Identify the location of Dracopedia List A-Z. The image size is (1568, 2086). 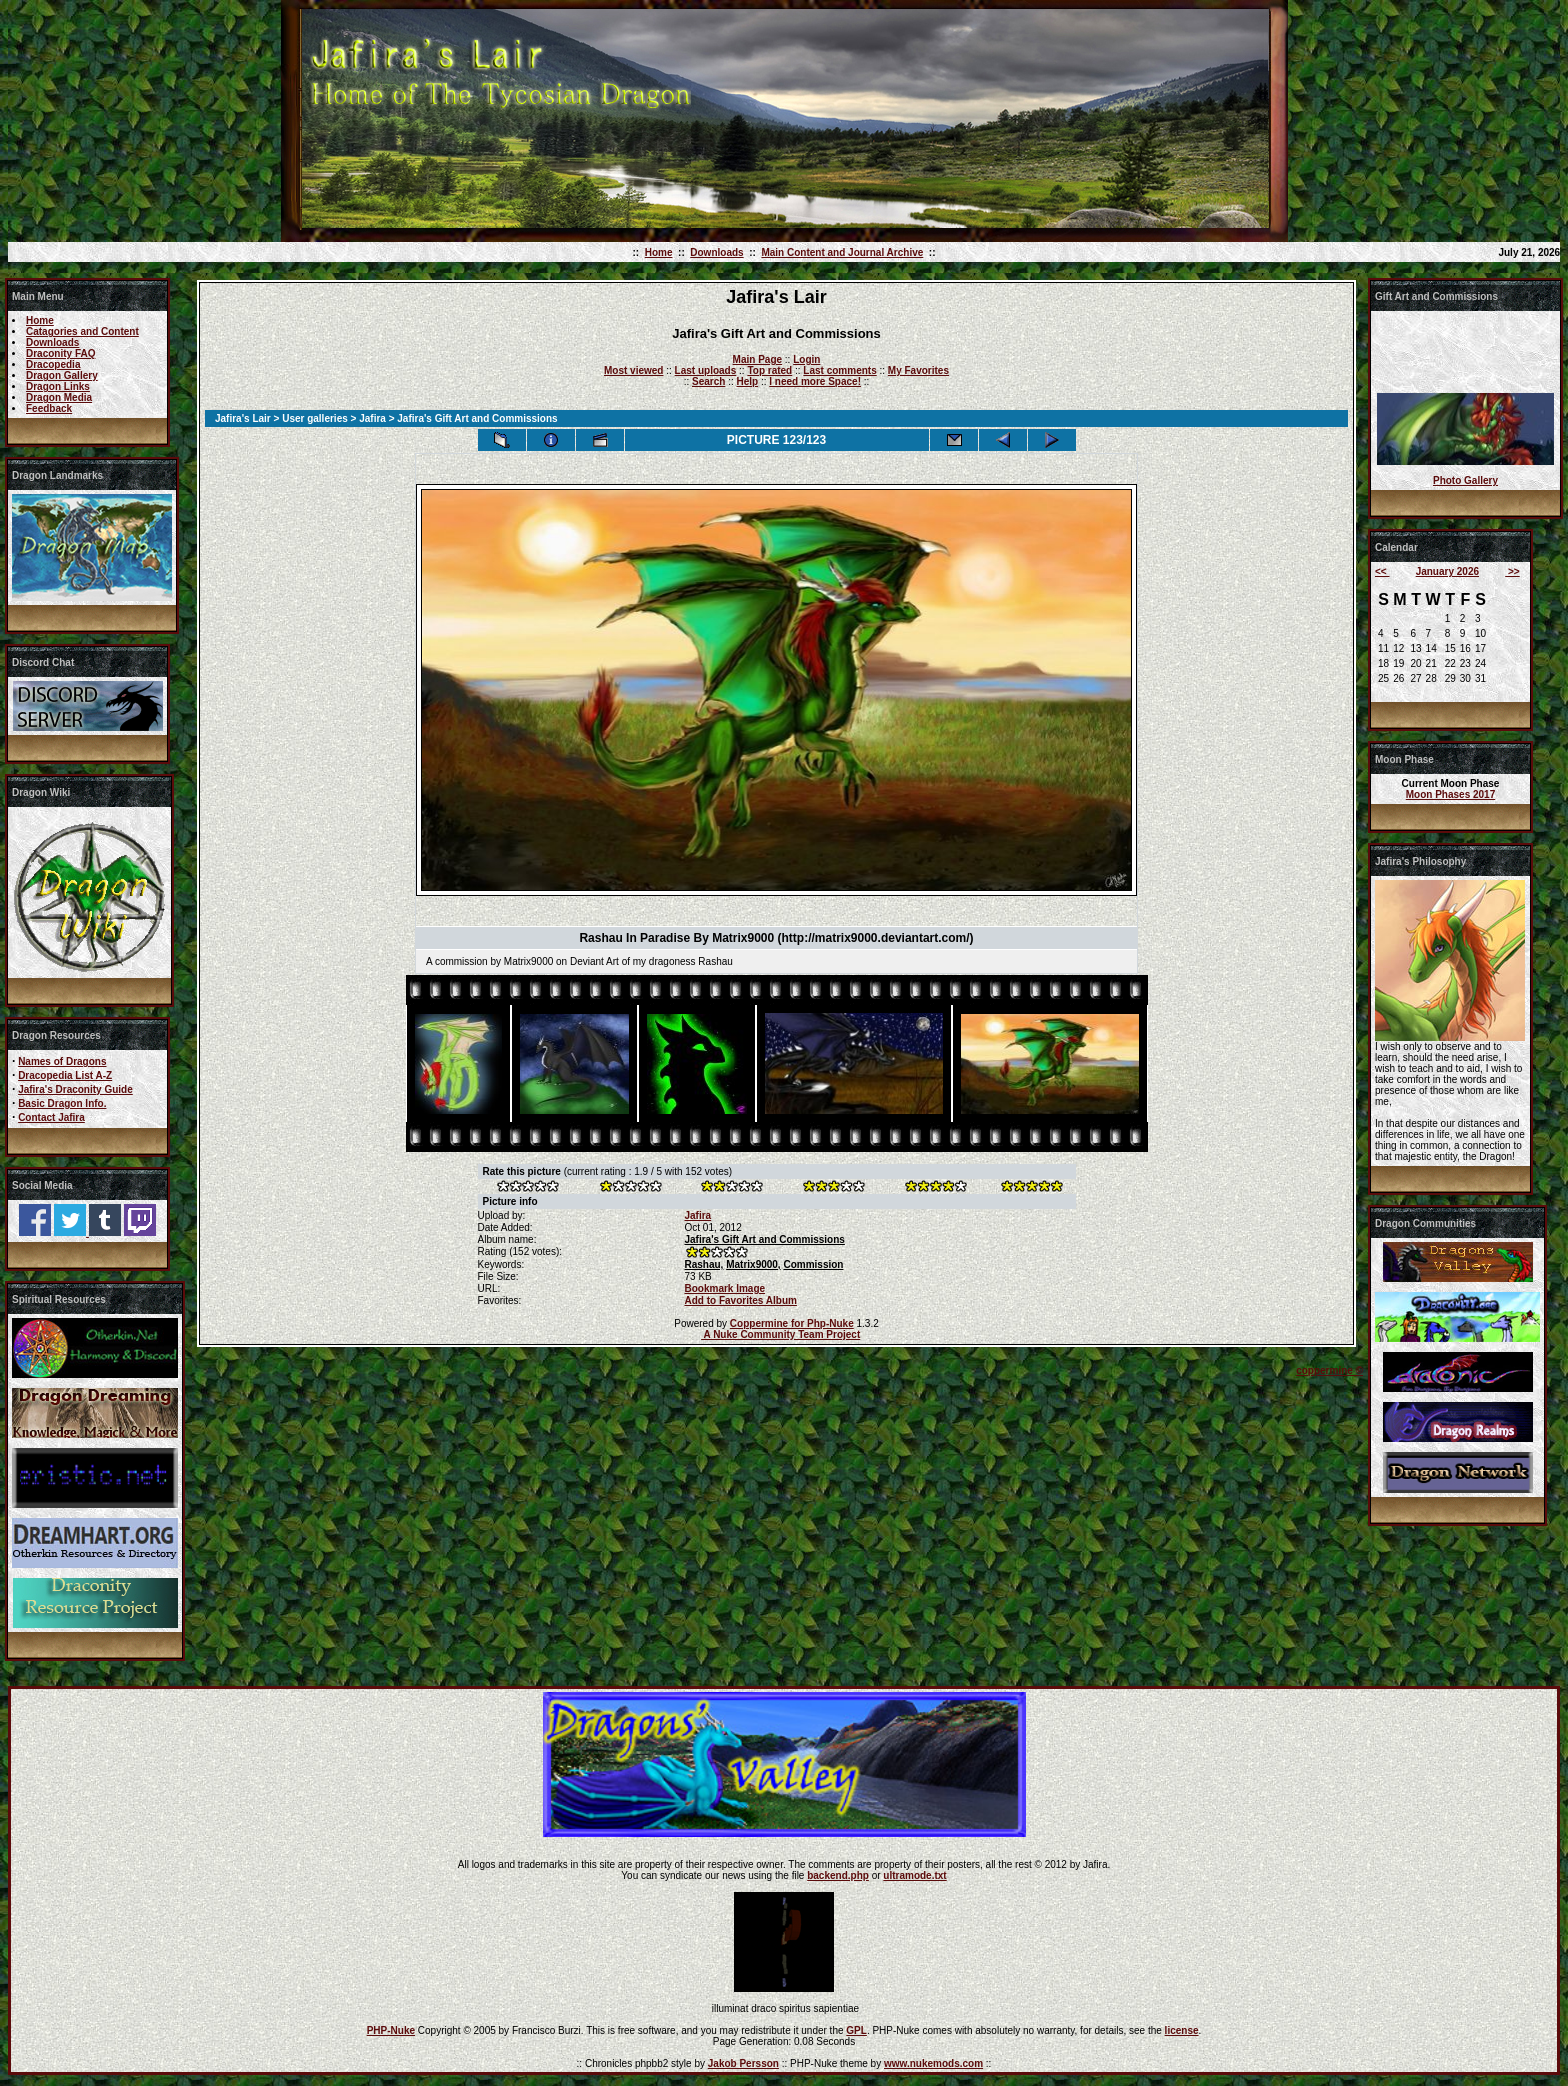
(65, 1075).